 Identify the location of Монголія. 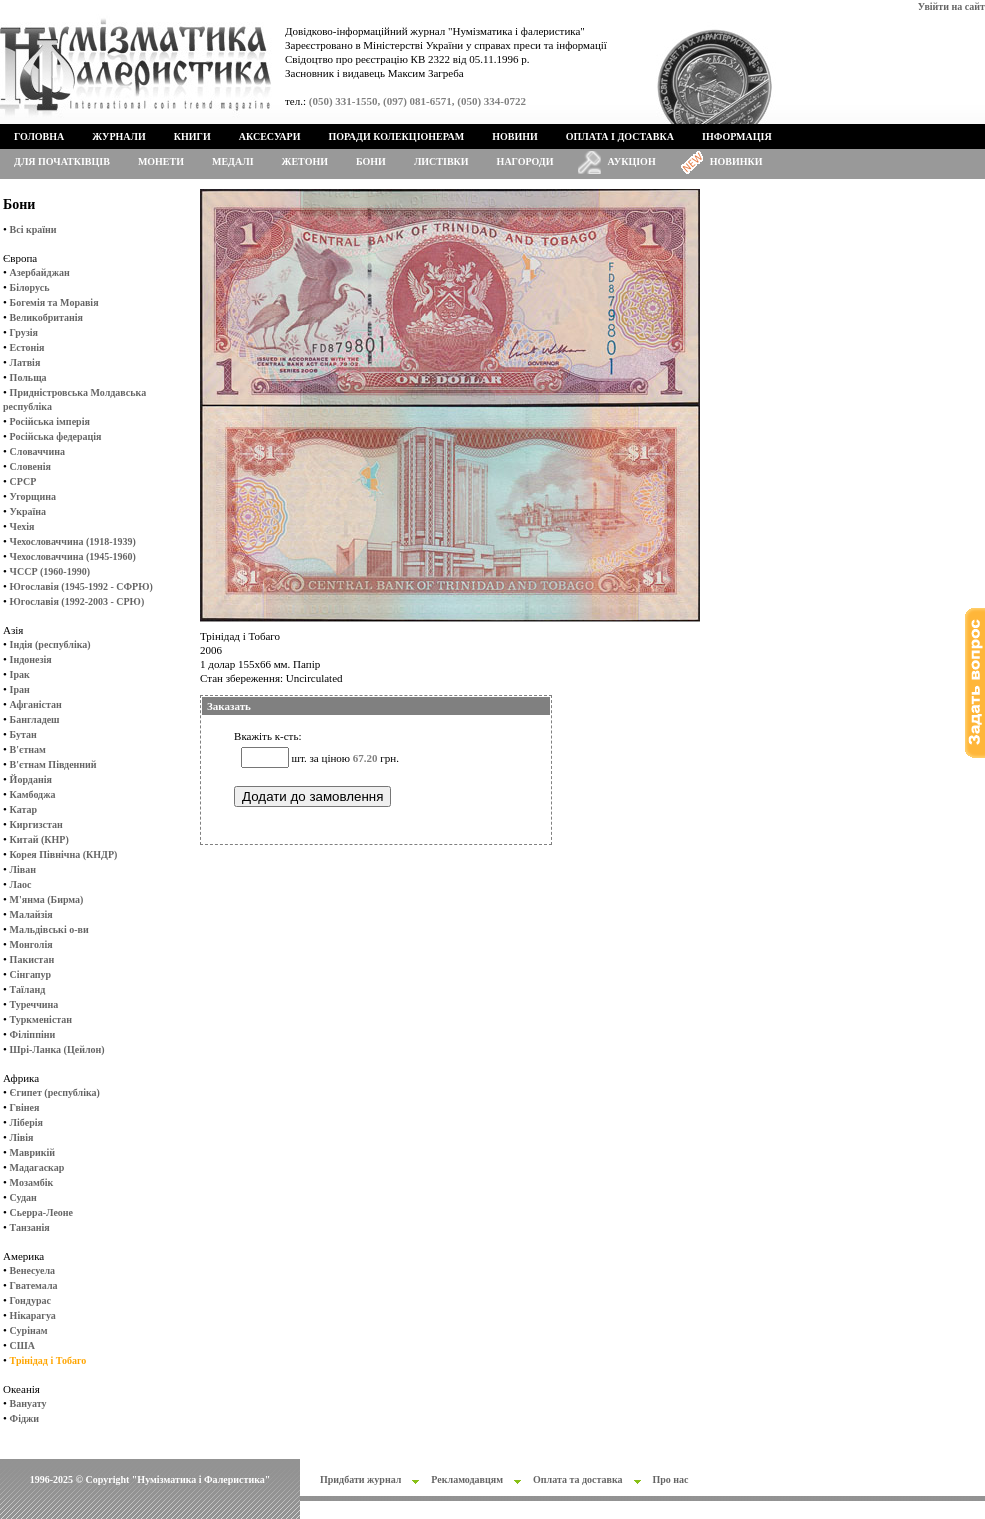
(31, 944).